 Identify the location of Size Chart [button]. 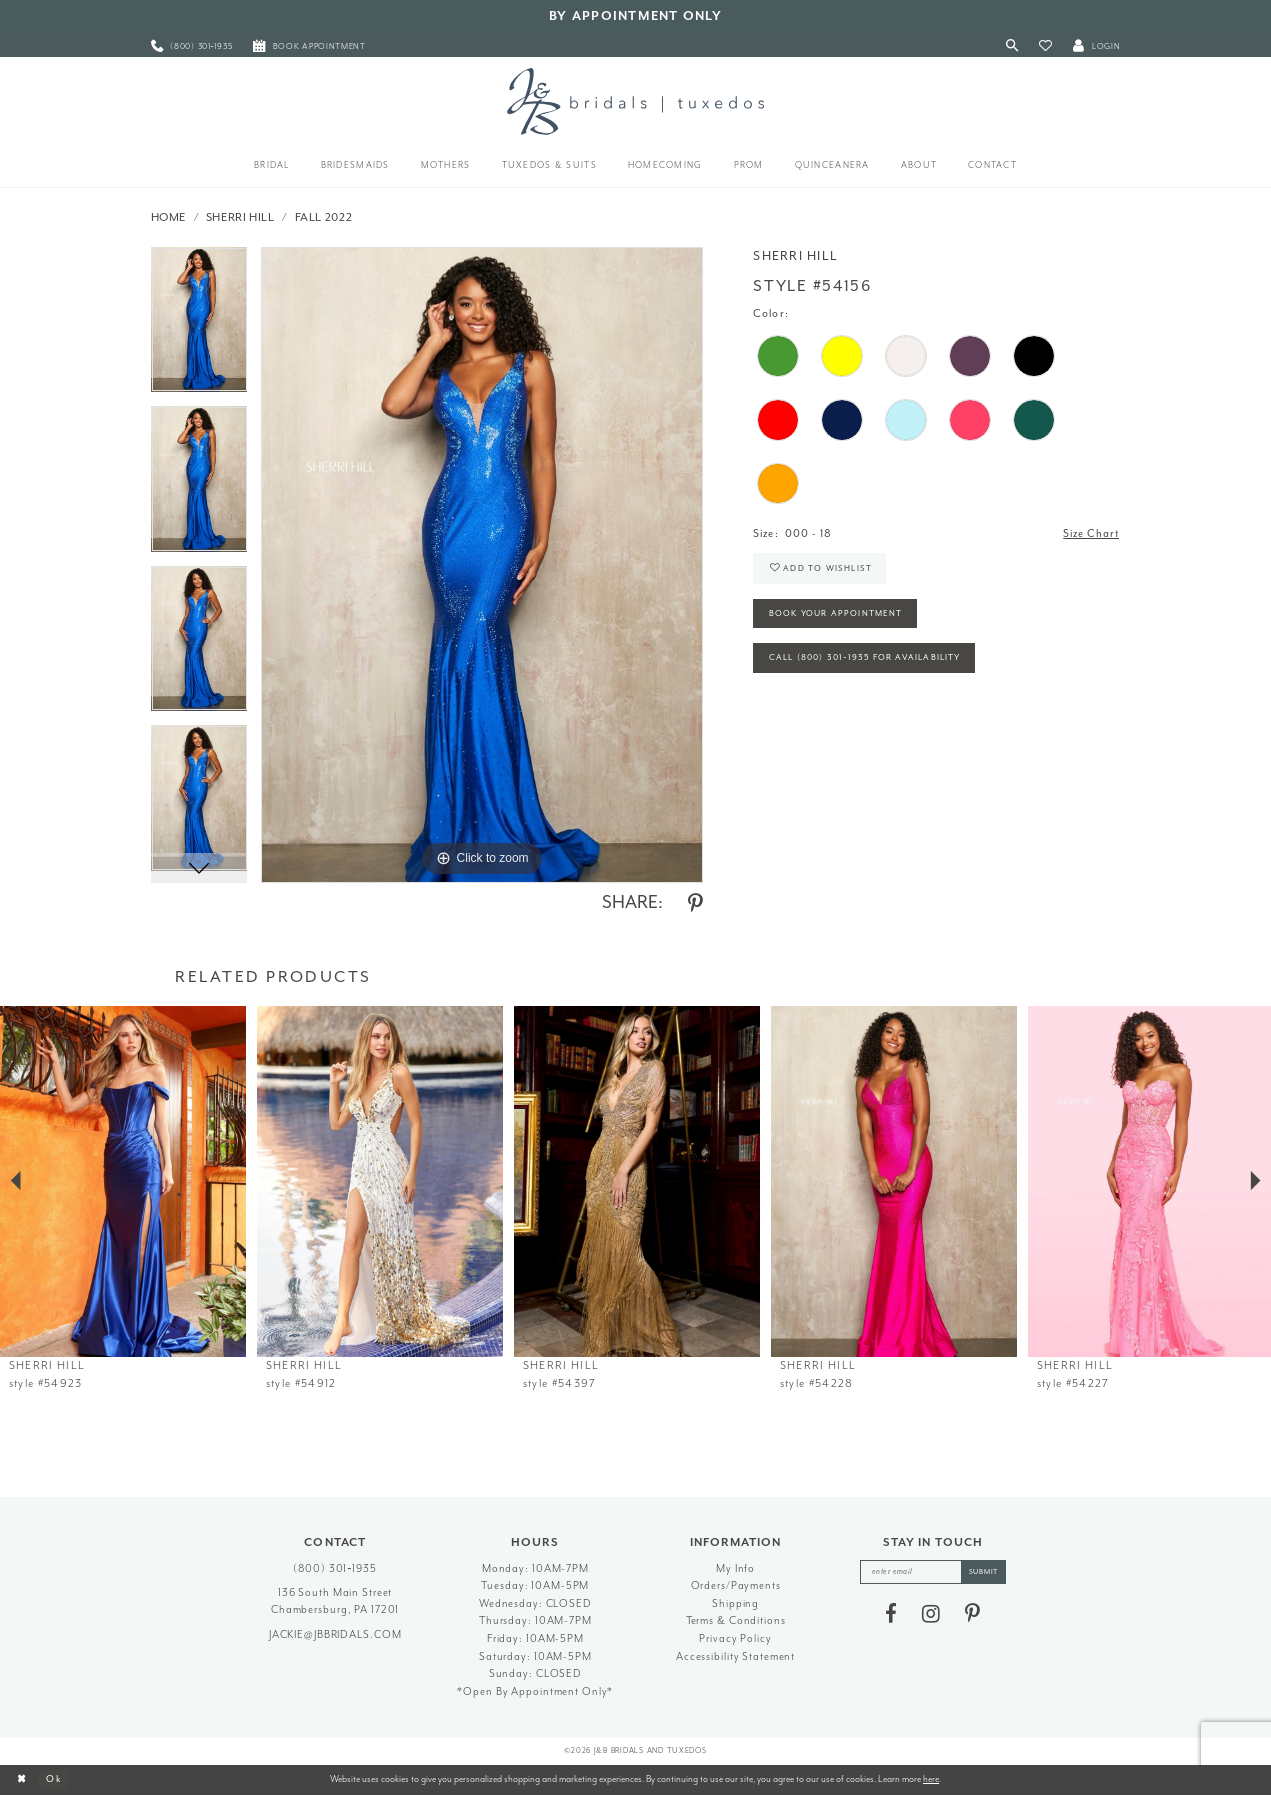
(1090, 533).